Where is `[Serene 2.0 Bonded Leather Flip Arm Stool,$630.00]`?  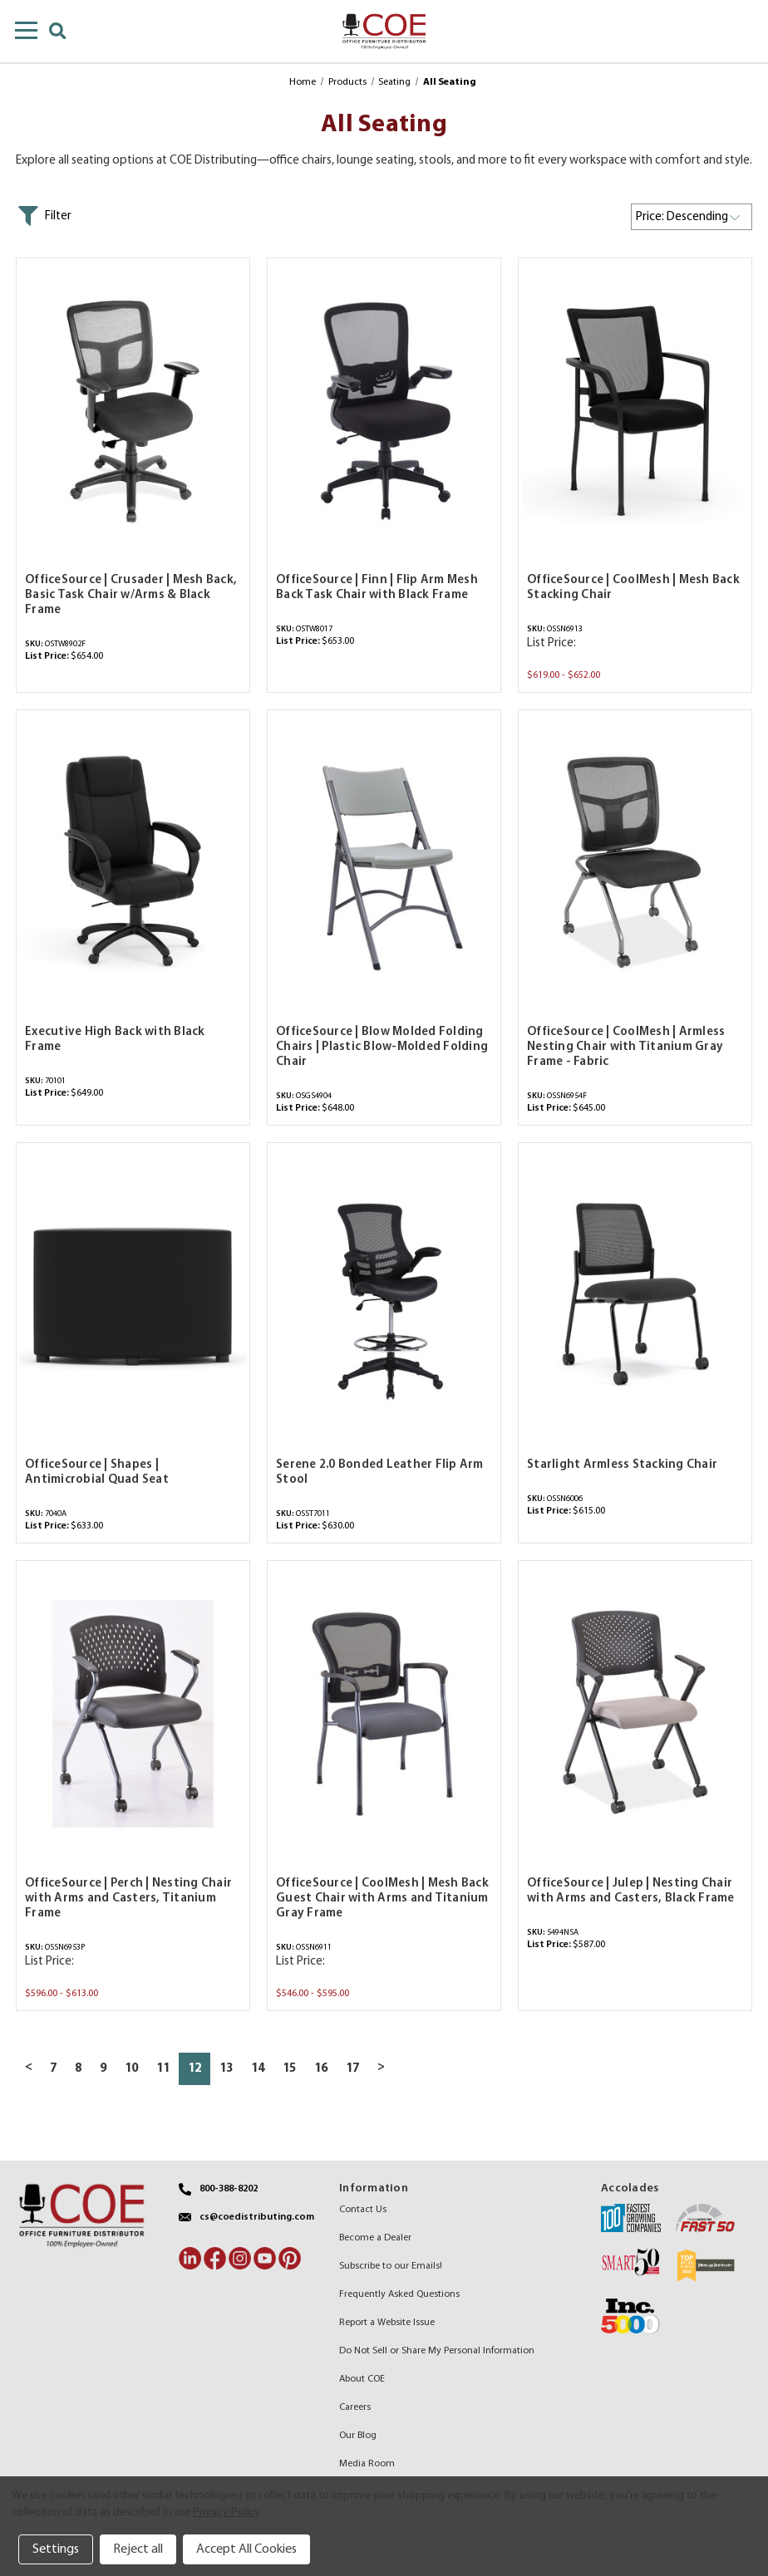
[Serene 2.0 Bonded Leather Flip Arm Stool,$630.00] is located at coordinates (384, 1295).